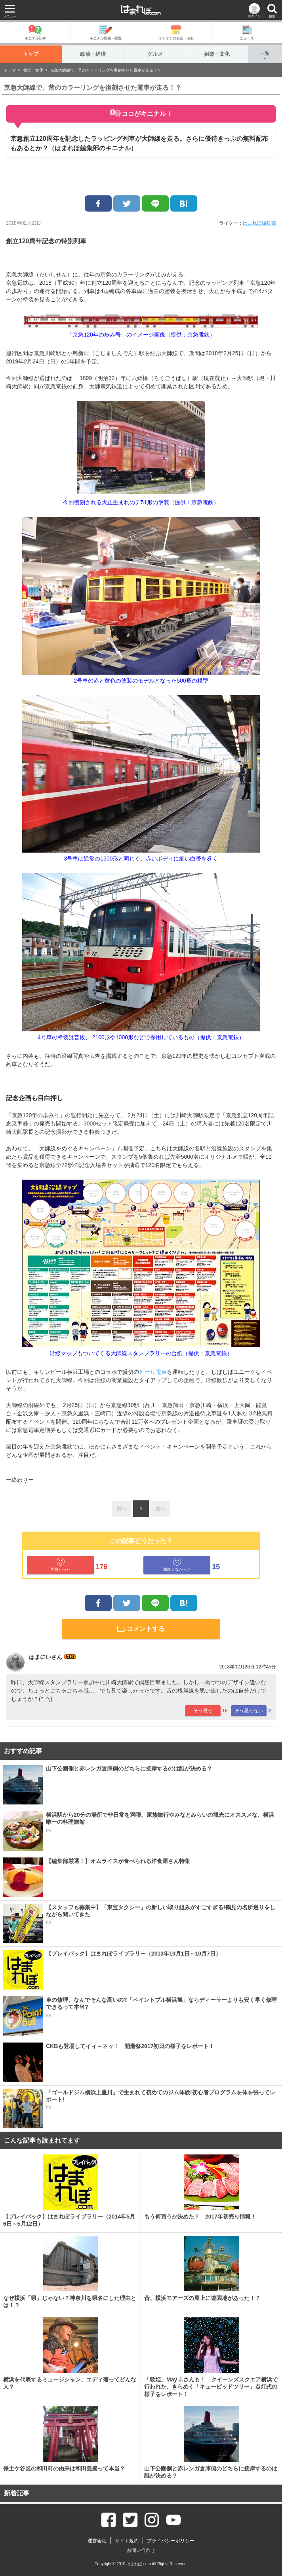  Describe the element at coordinates (248, 1711) in the screenshot. I see `そう思わない` at that location.